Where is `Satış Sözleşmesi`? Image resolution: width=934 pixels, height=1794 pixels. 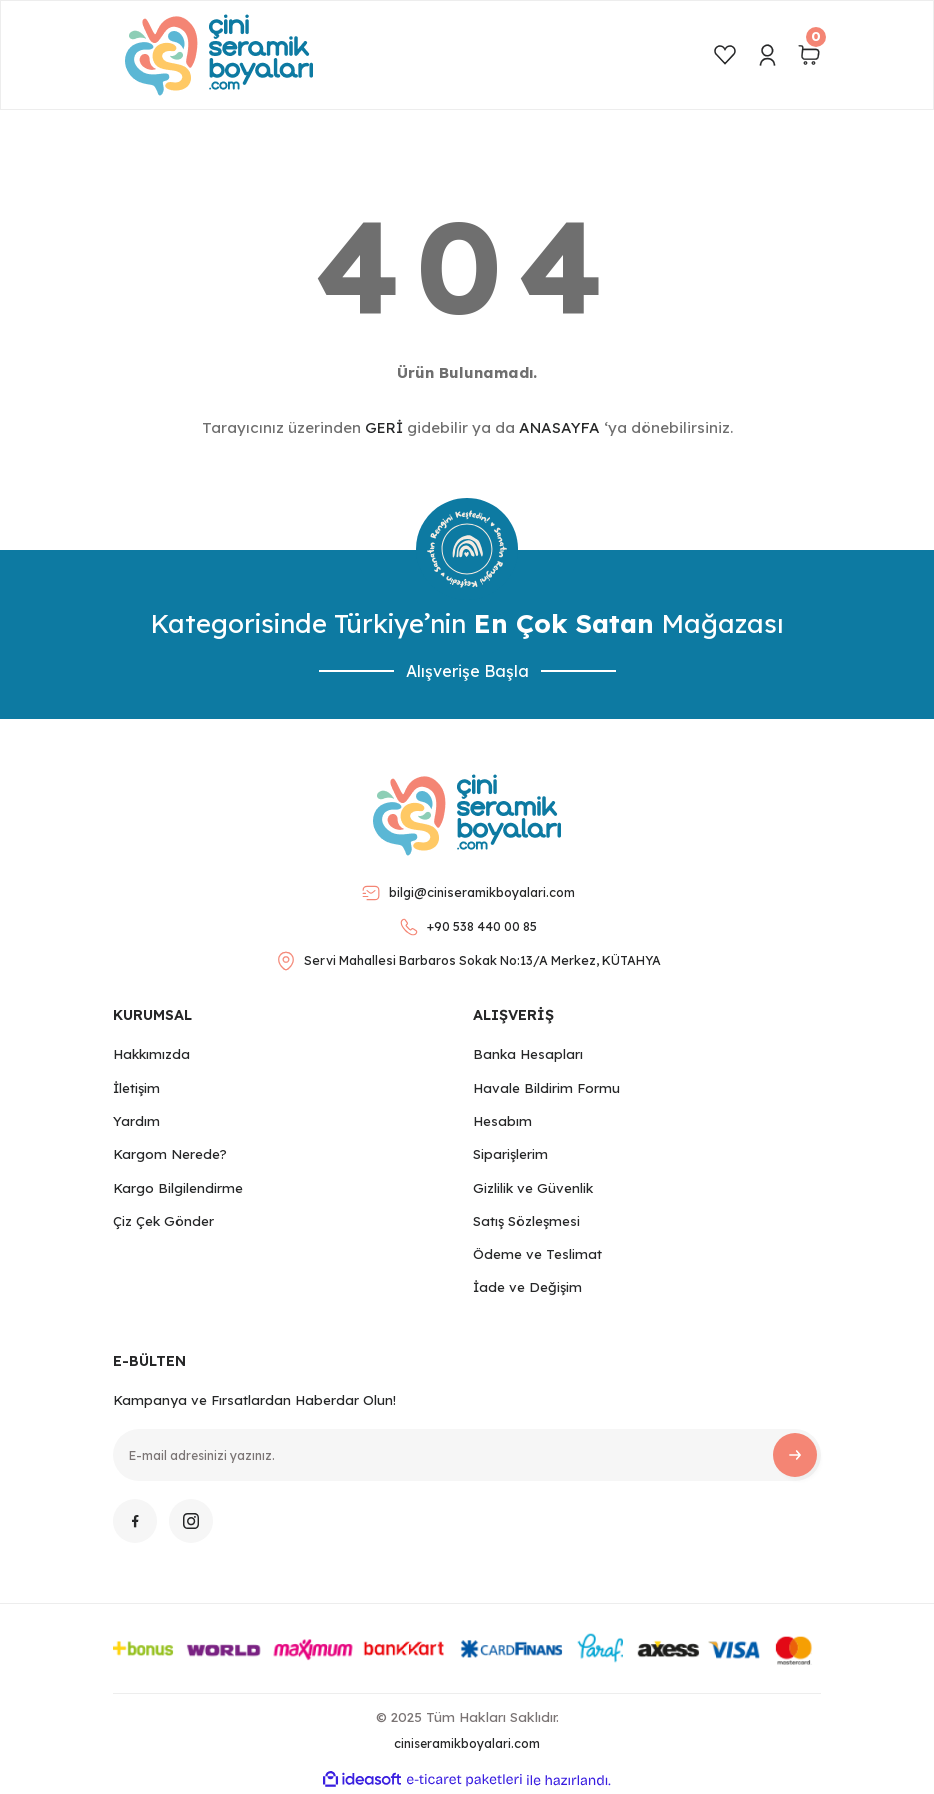 Satış Sözleşmesi is located at coordinates (526, 1221).